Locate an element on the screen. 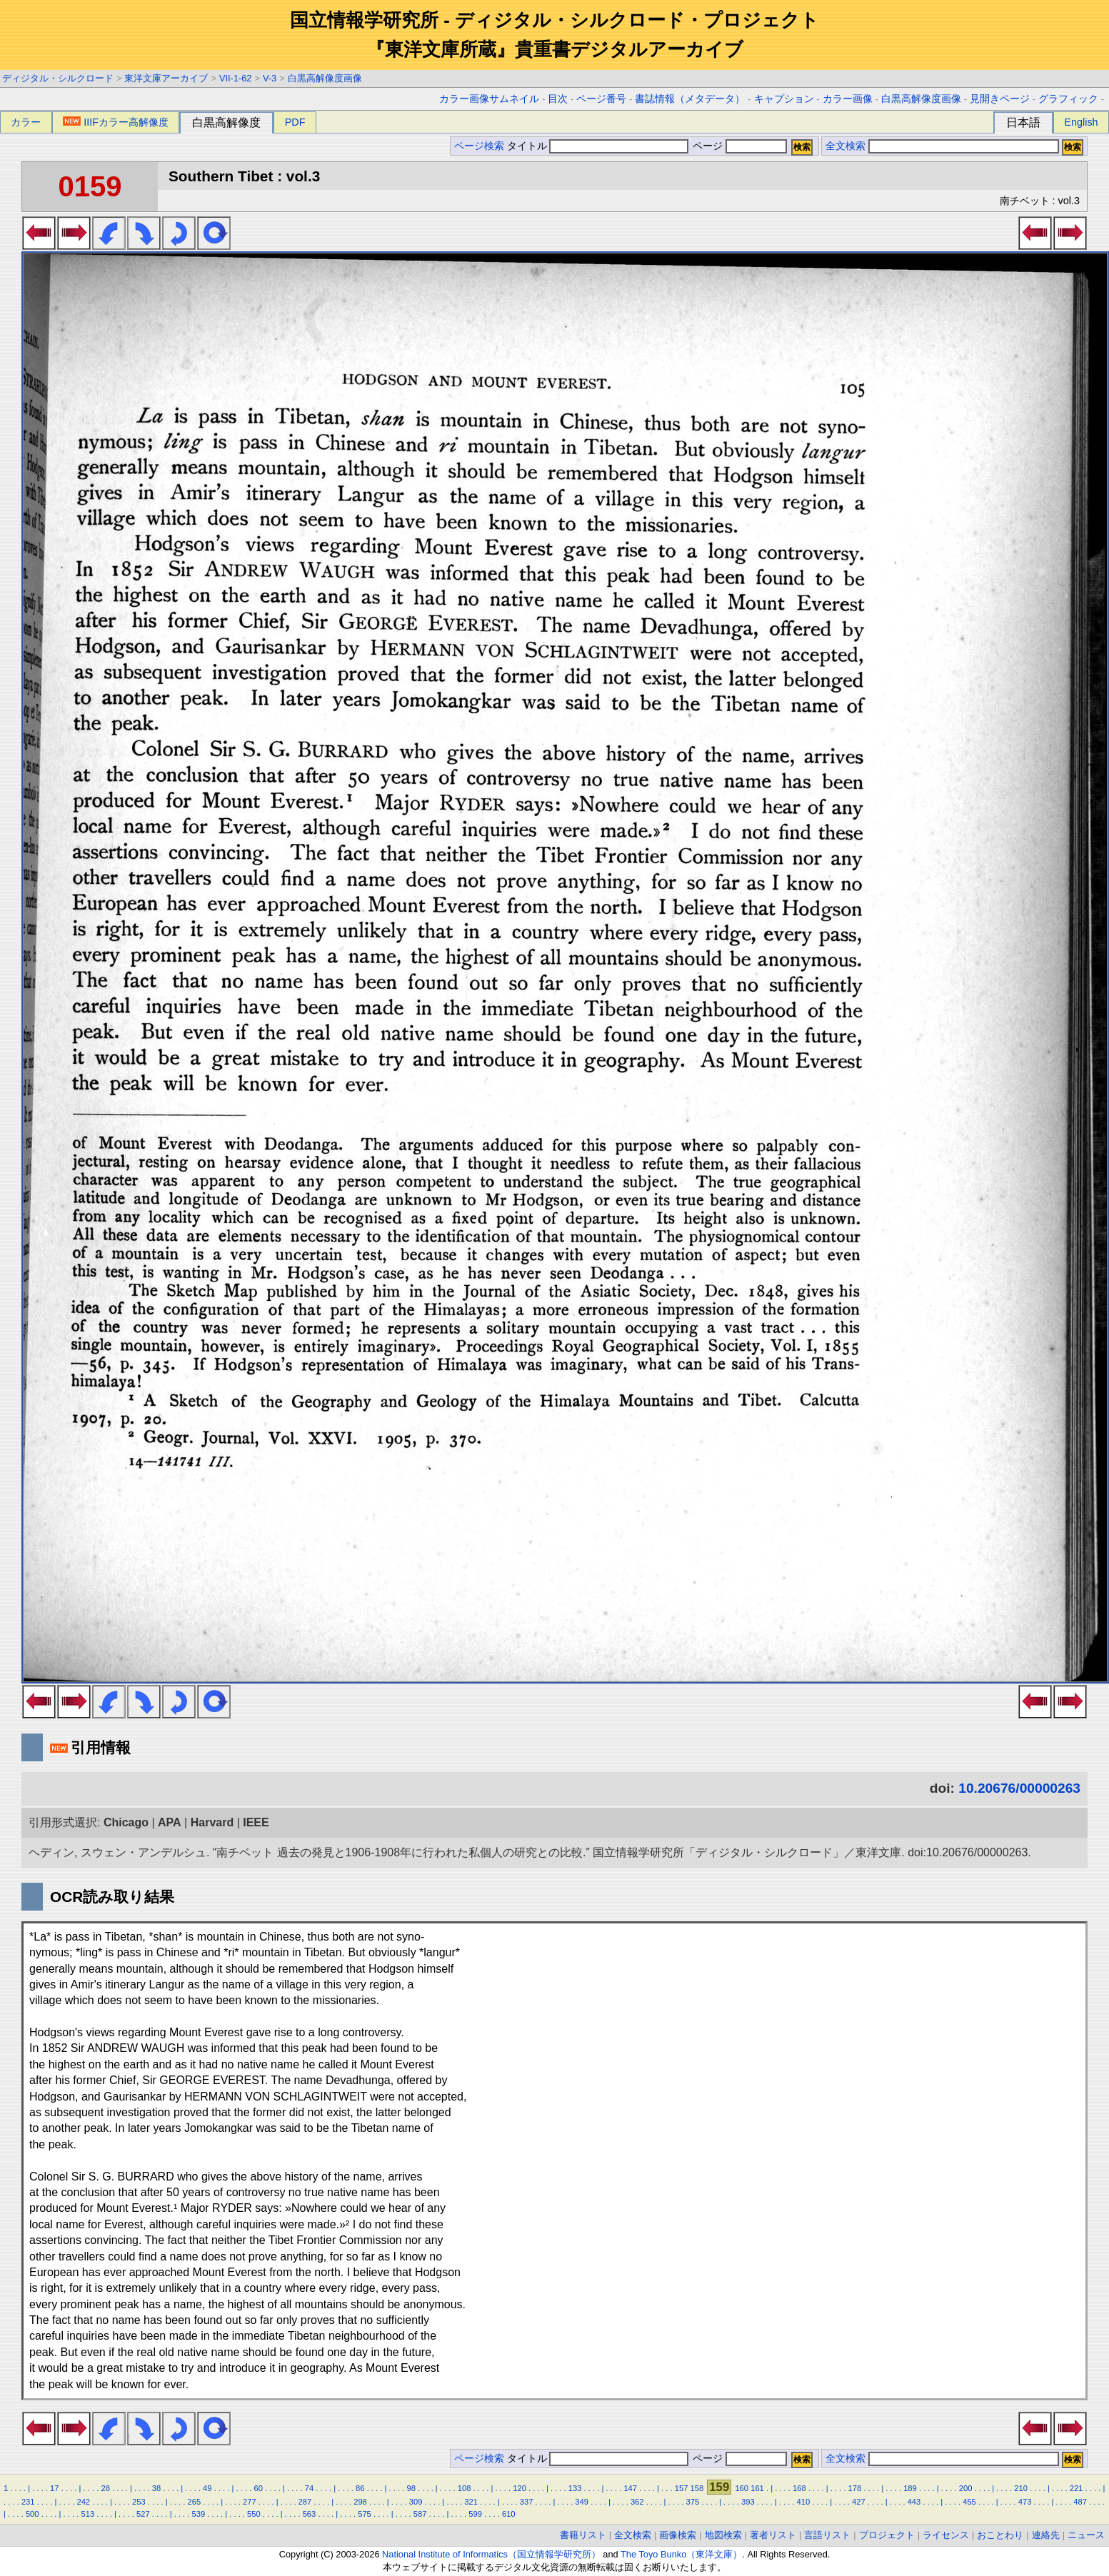  86 is located at coordinates (360, 2488).